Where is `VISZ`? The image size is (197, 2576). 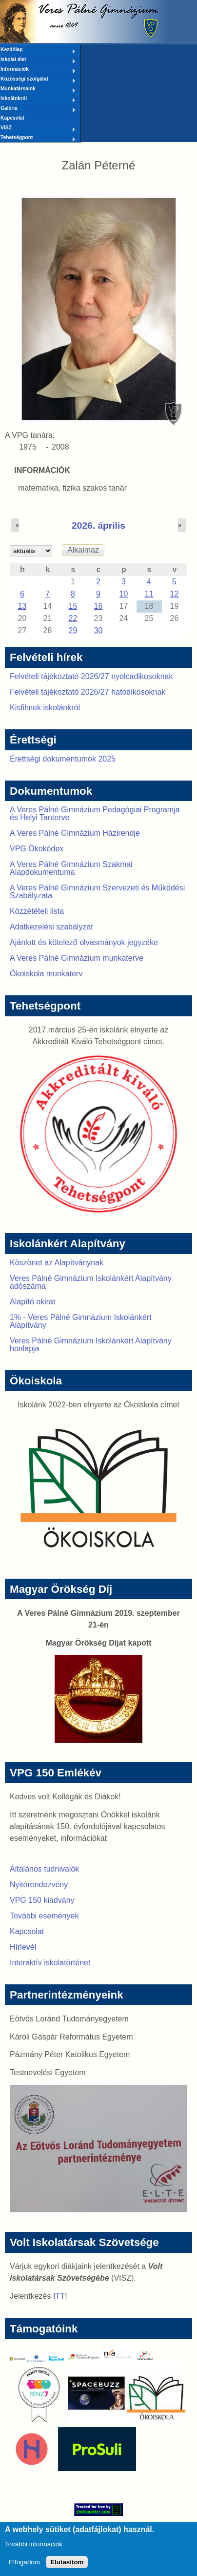 VISZ is located at coordinates (38, 128).